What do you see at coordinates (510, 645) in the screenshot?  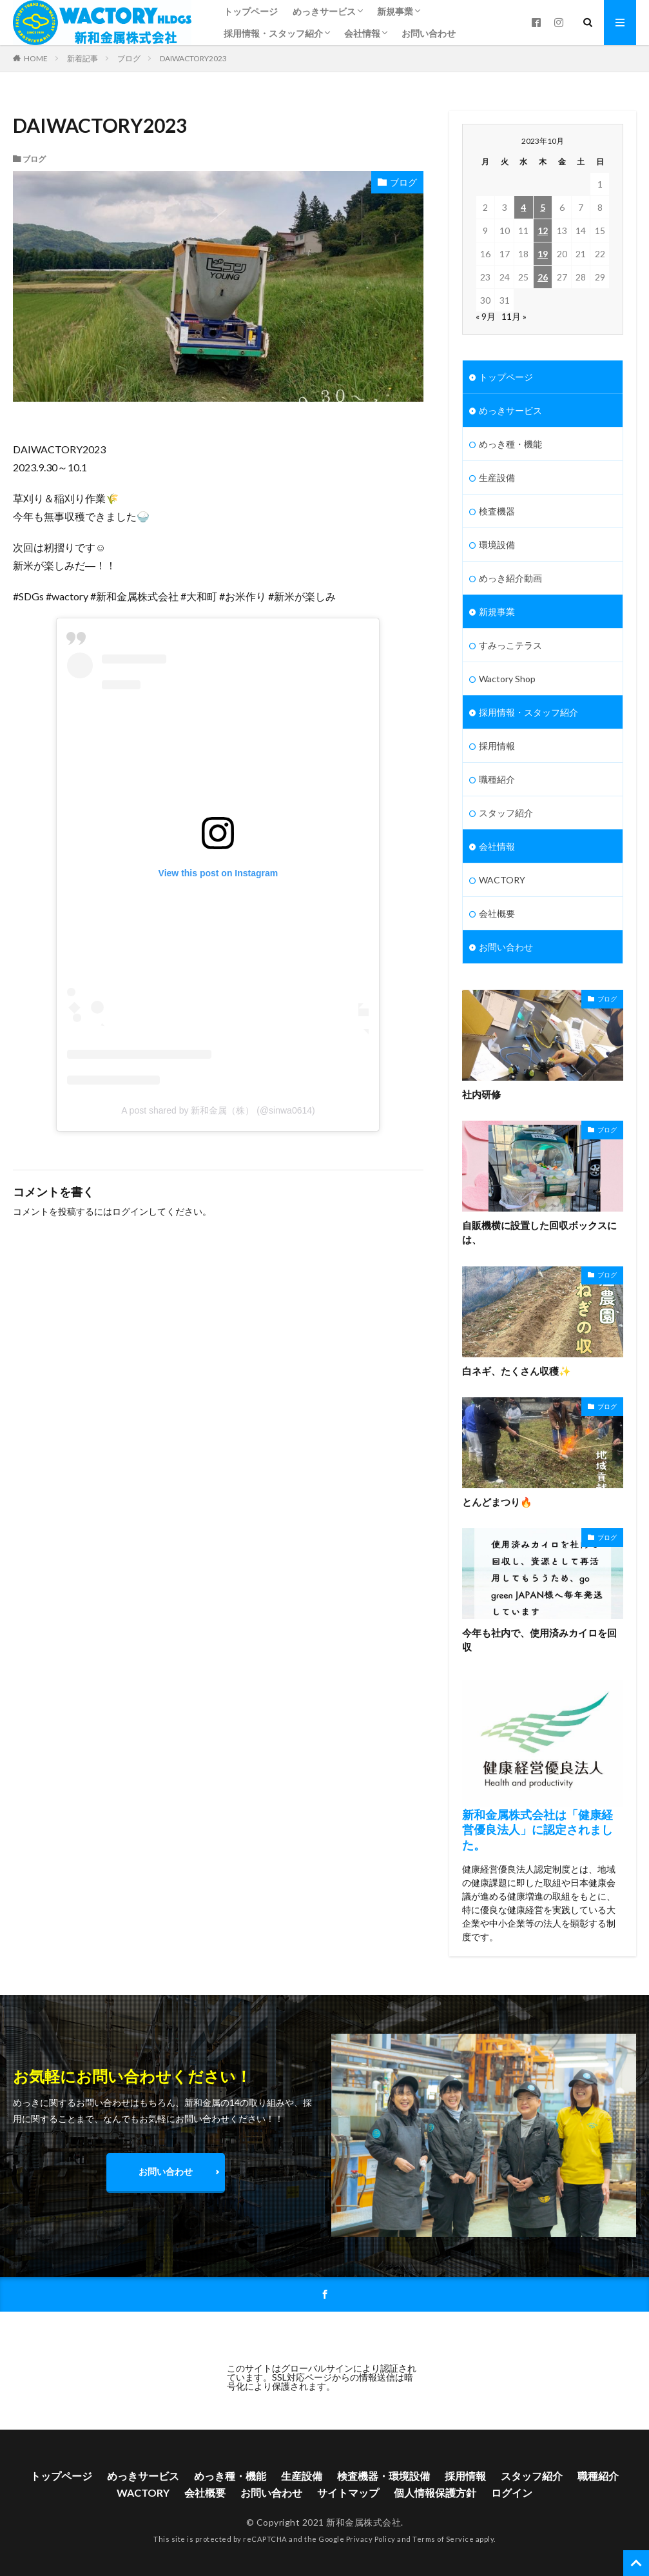 I see `すみっこテラス` at bounding box center [510, 645].